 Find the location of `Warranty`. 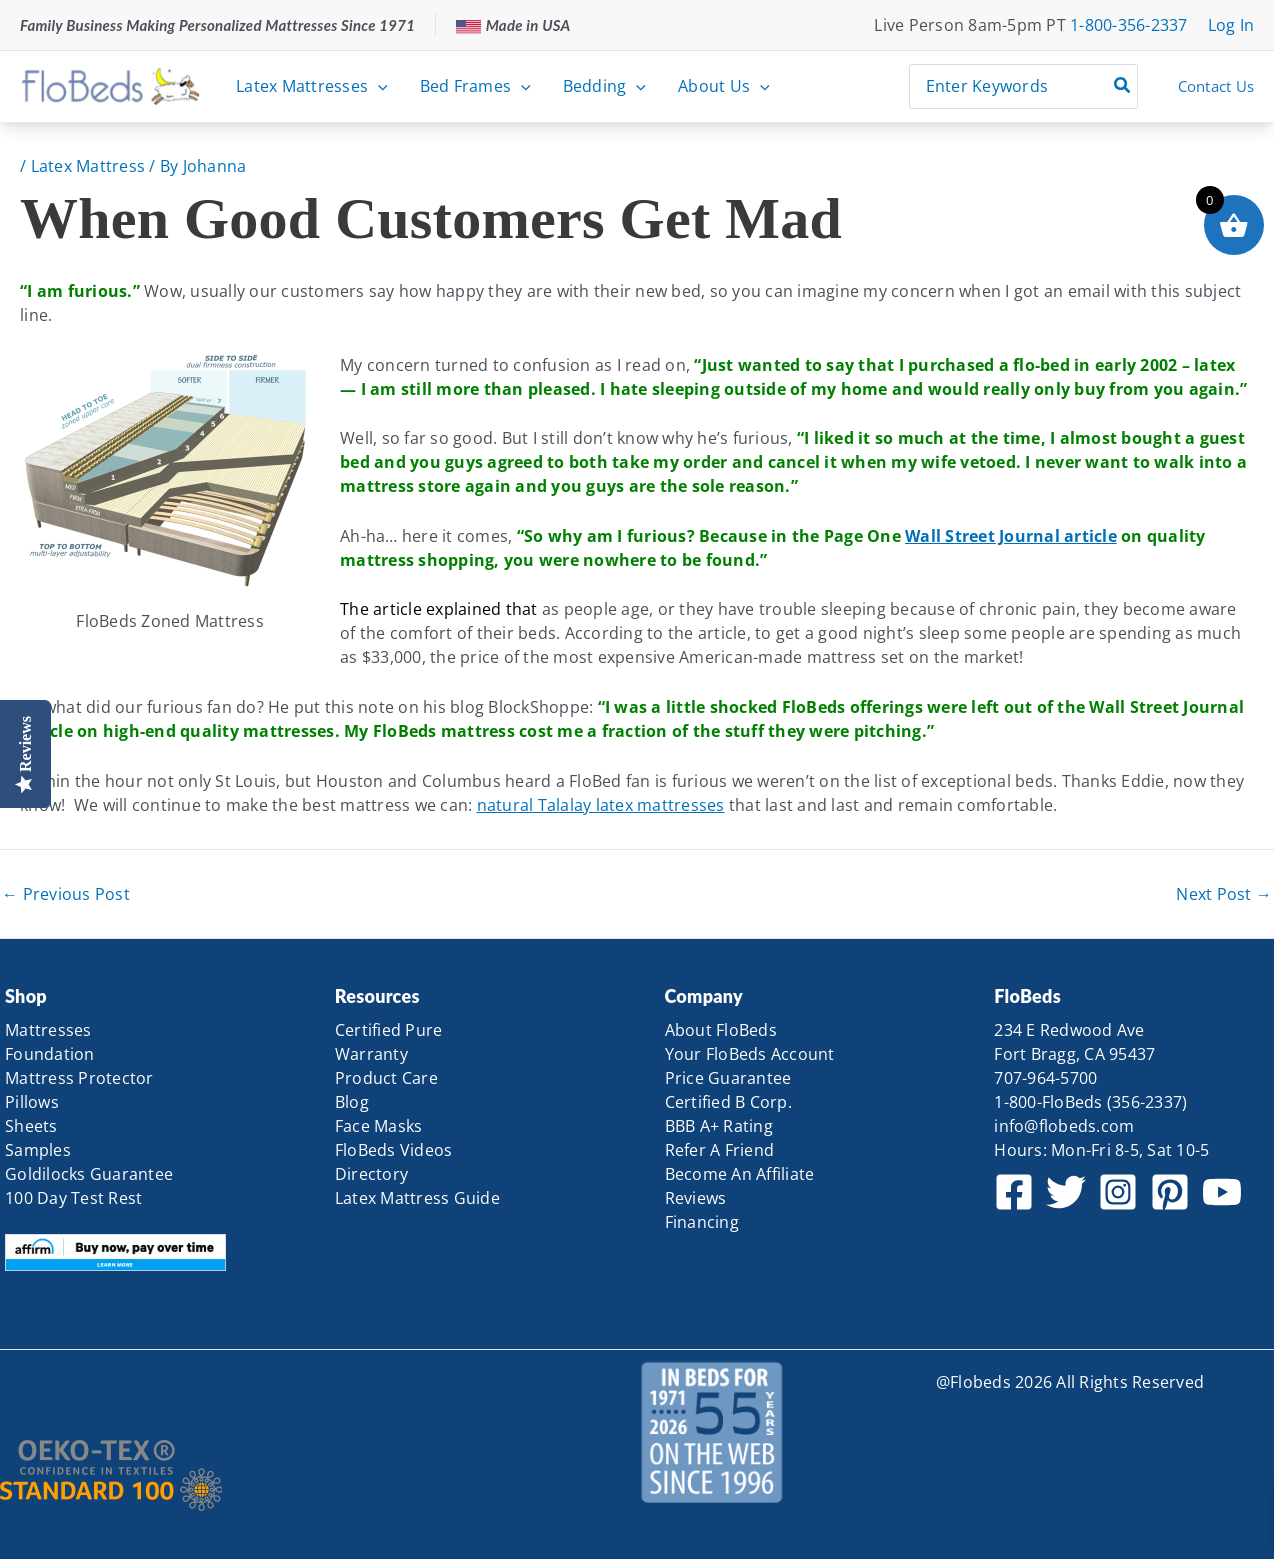

Warranty is located at coordinates (371, 1054).